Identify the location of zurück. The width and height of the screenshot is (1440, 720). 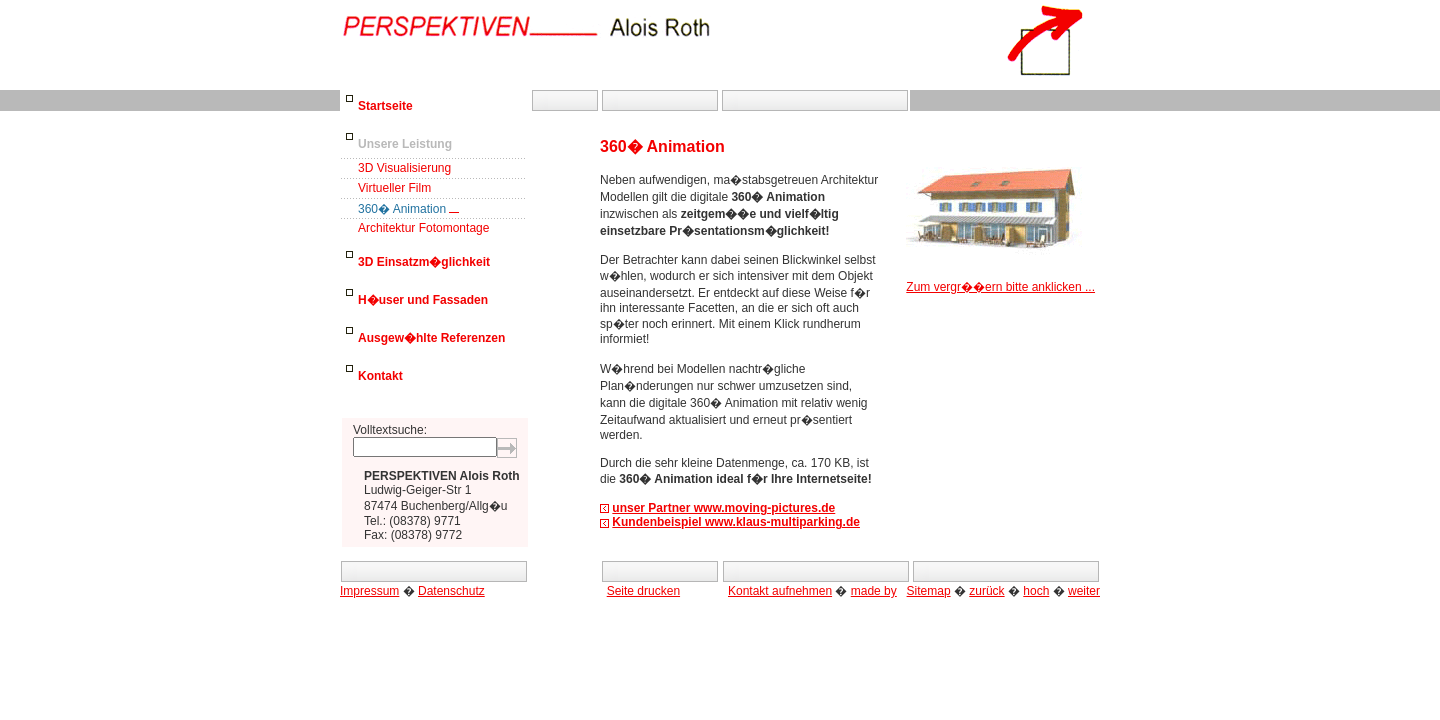
(986, 591).